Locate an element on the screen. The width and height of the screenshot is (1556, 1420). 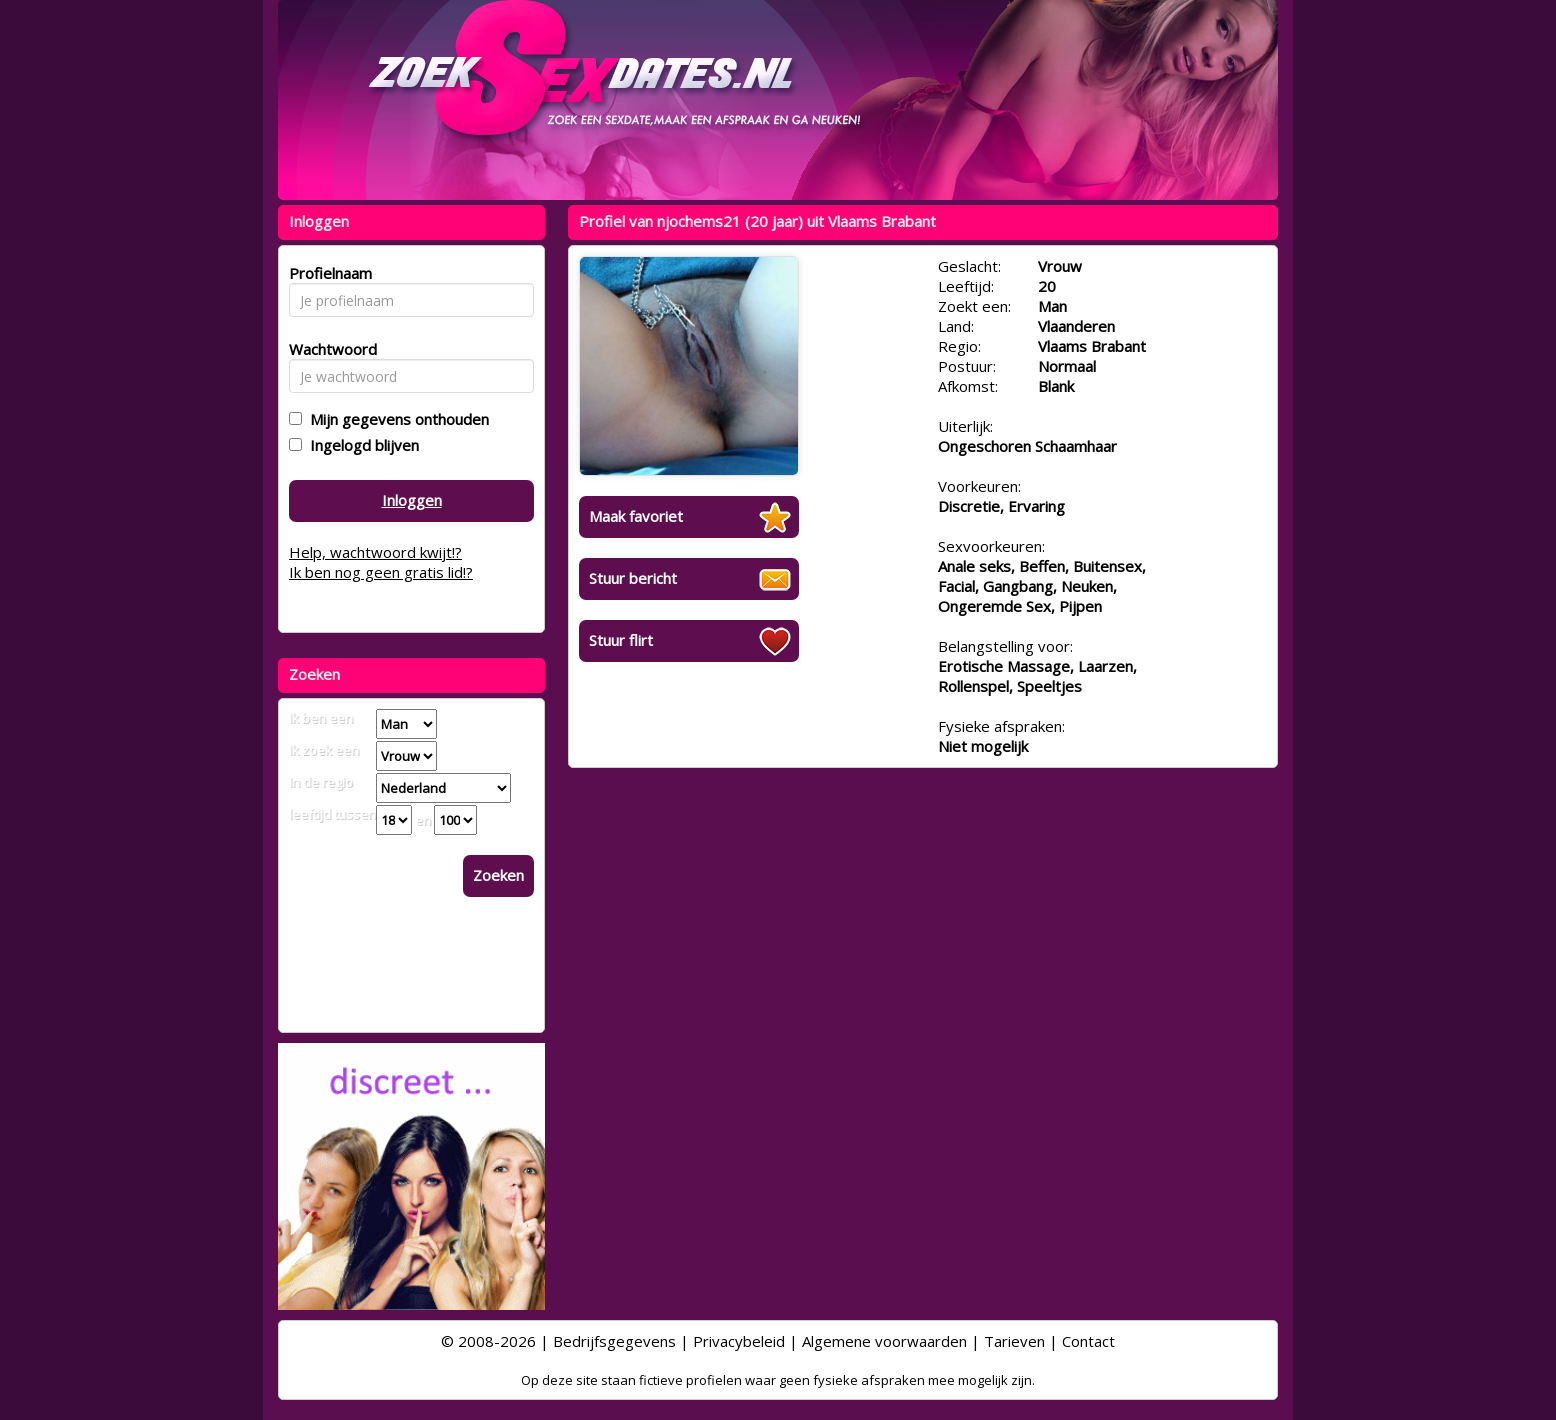
Stuur flirt is located at coordinates (621, 640).